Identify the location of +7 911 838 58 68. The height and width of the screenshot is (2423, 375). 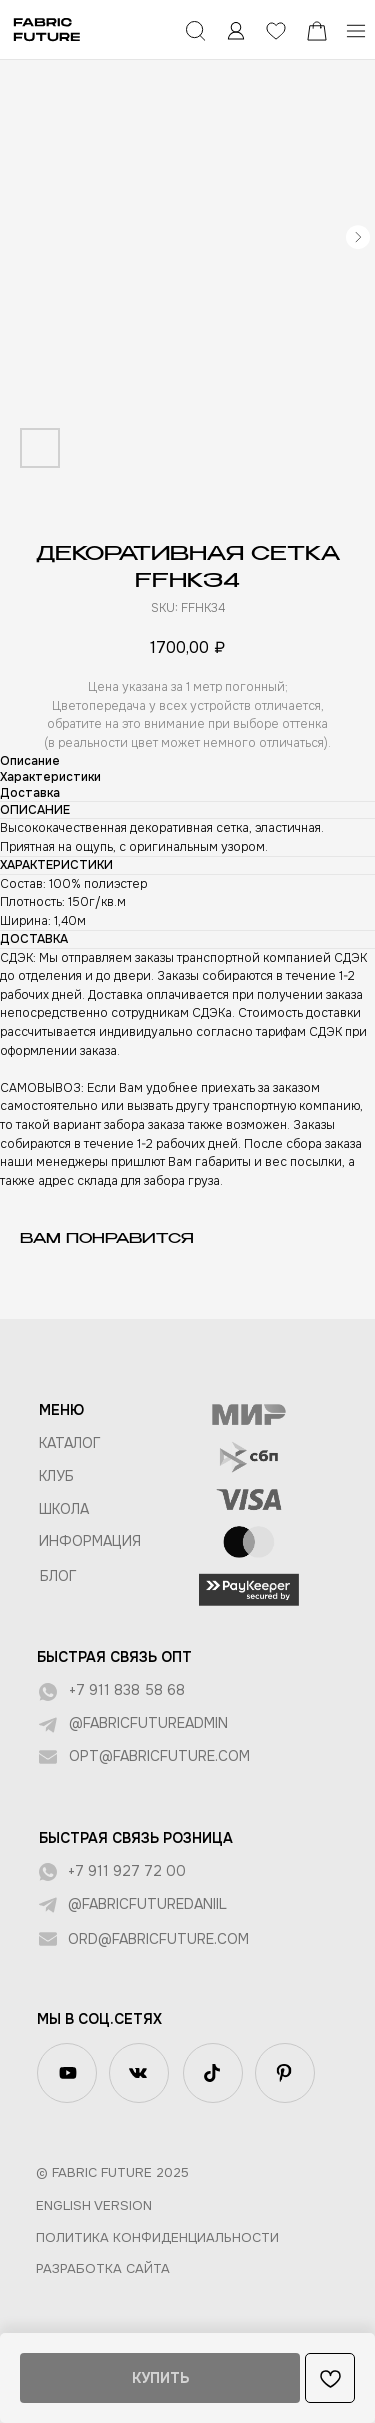
(127, 1690).